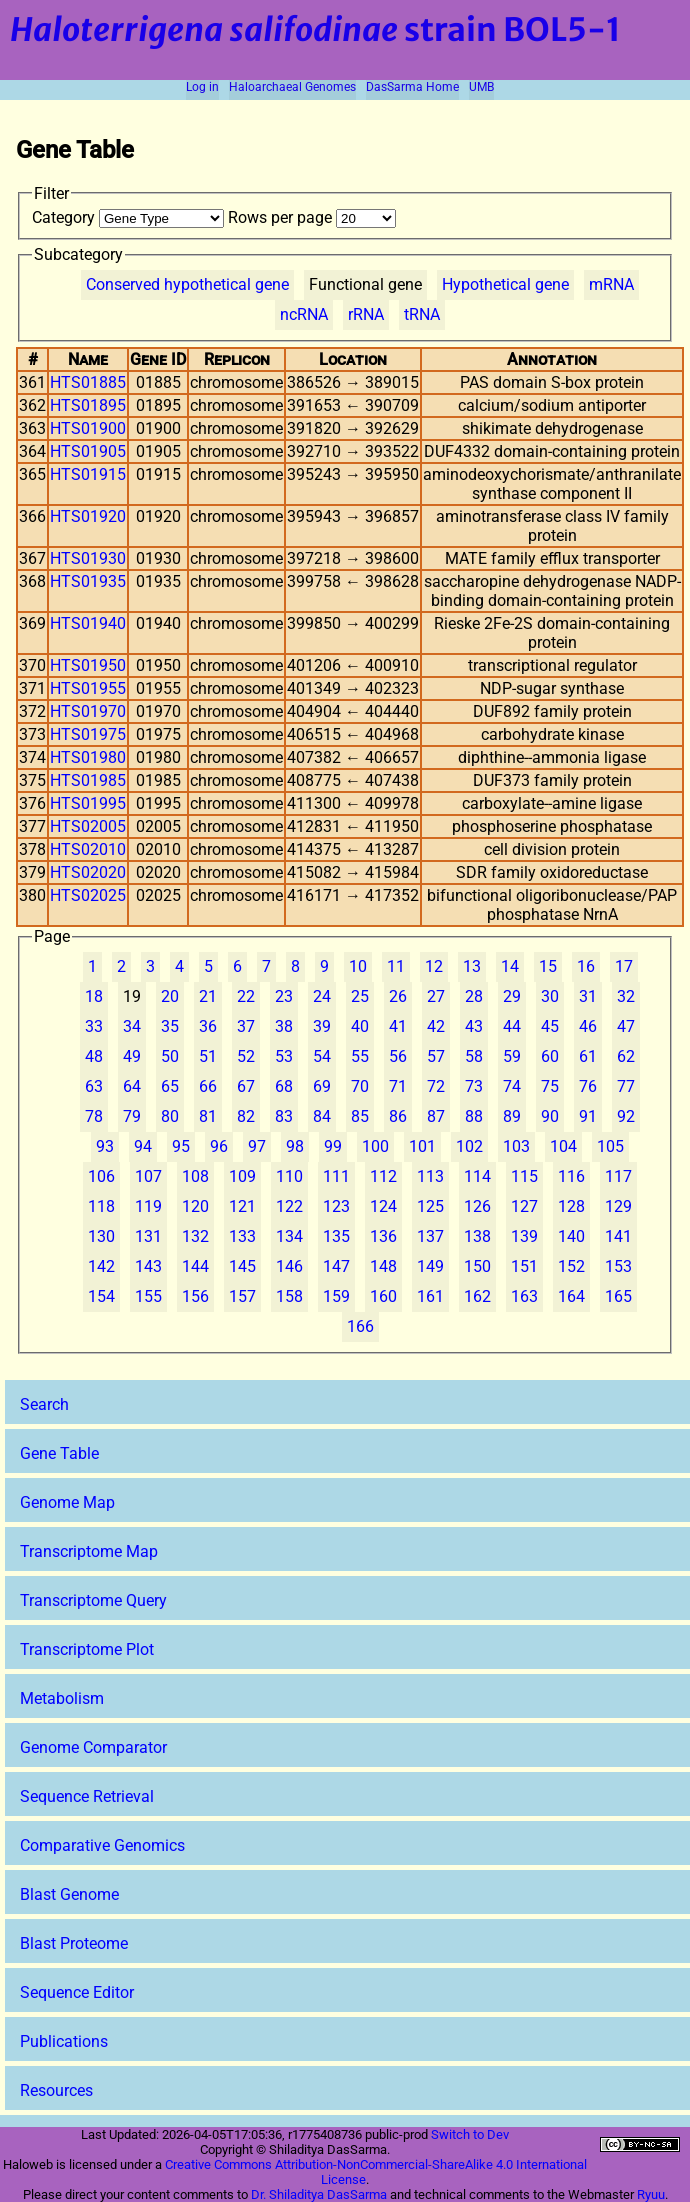  What do you see at coordinates (571, 1206) in the screenshot?
I see `128` at bounding box center [571, 1206].